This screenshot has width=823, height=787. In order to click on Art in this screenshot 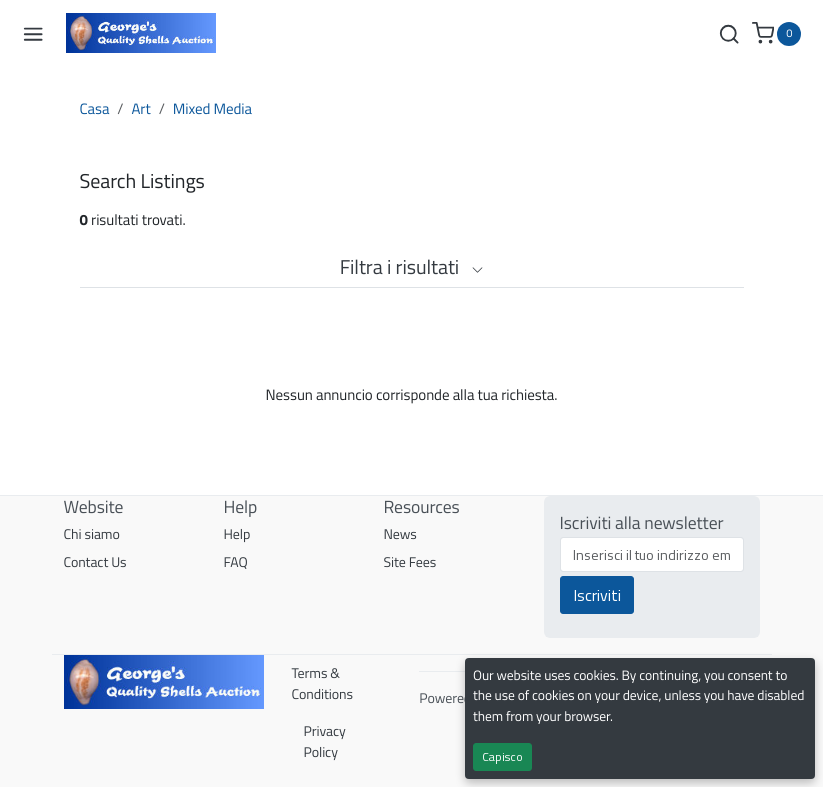, I will do `click(140, 108)`.